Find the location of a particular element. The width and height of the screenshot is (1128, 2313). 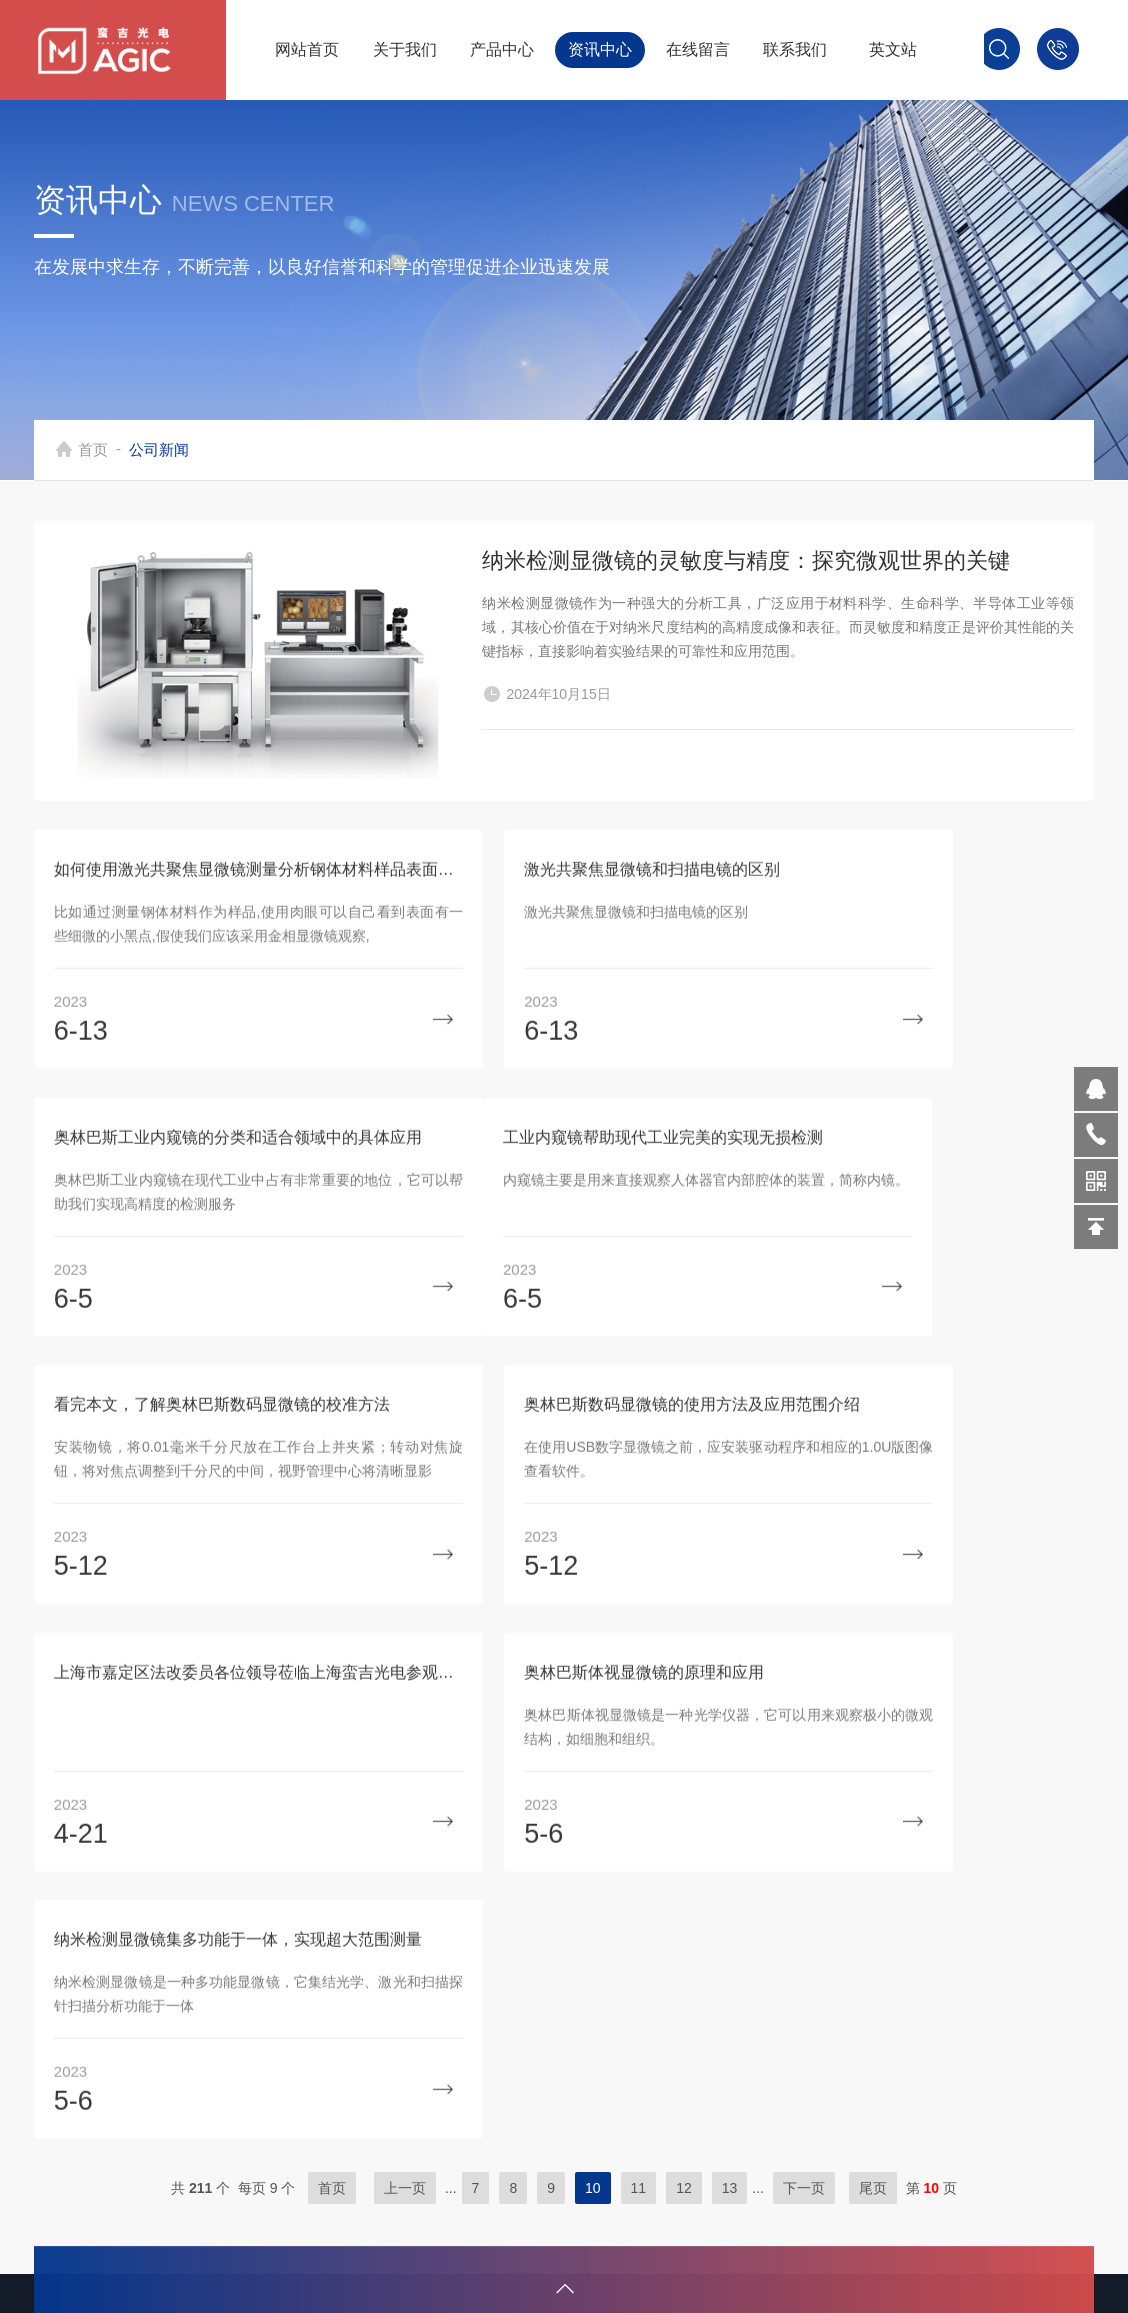

光学设备组件 is located at coordinates (633, 2149).